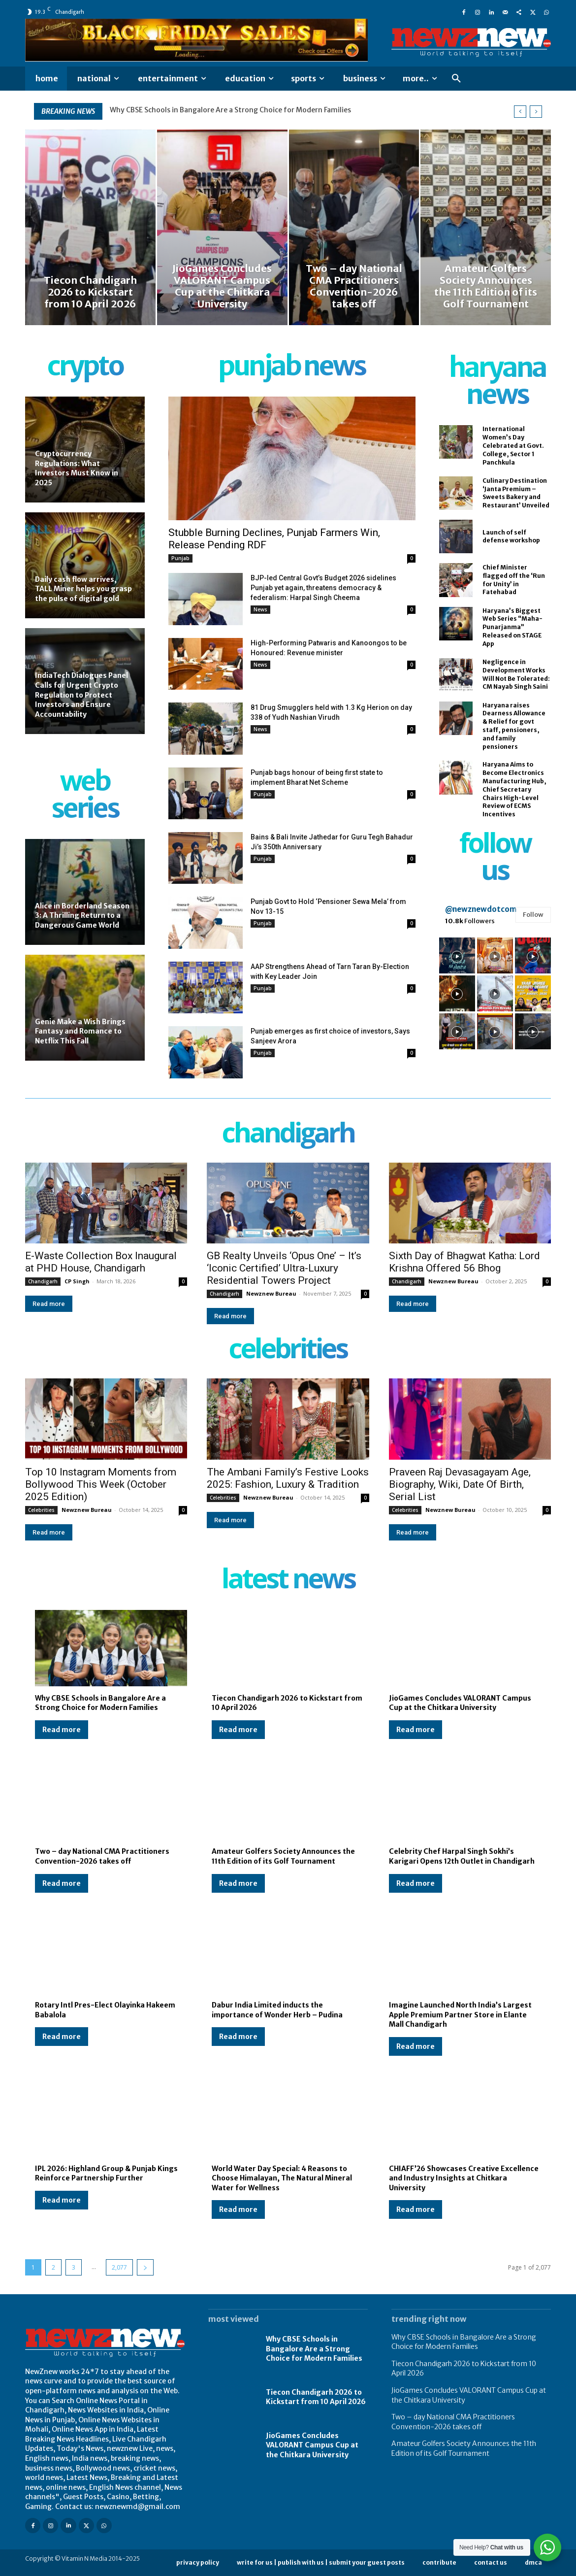 The height and width of the screenshot is (2576, 576). I want to click on 2,077, so click(119, 2267).